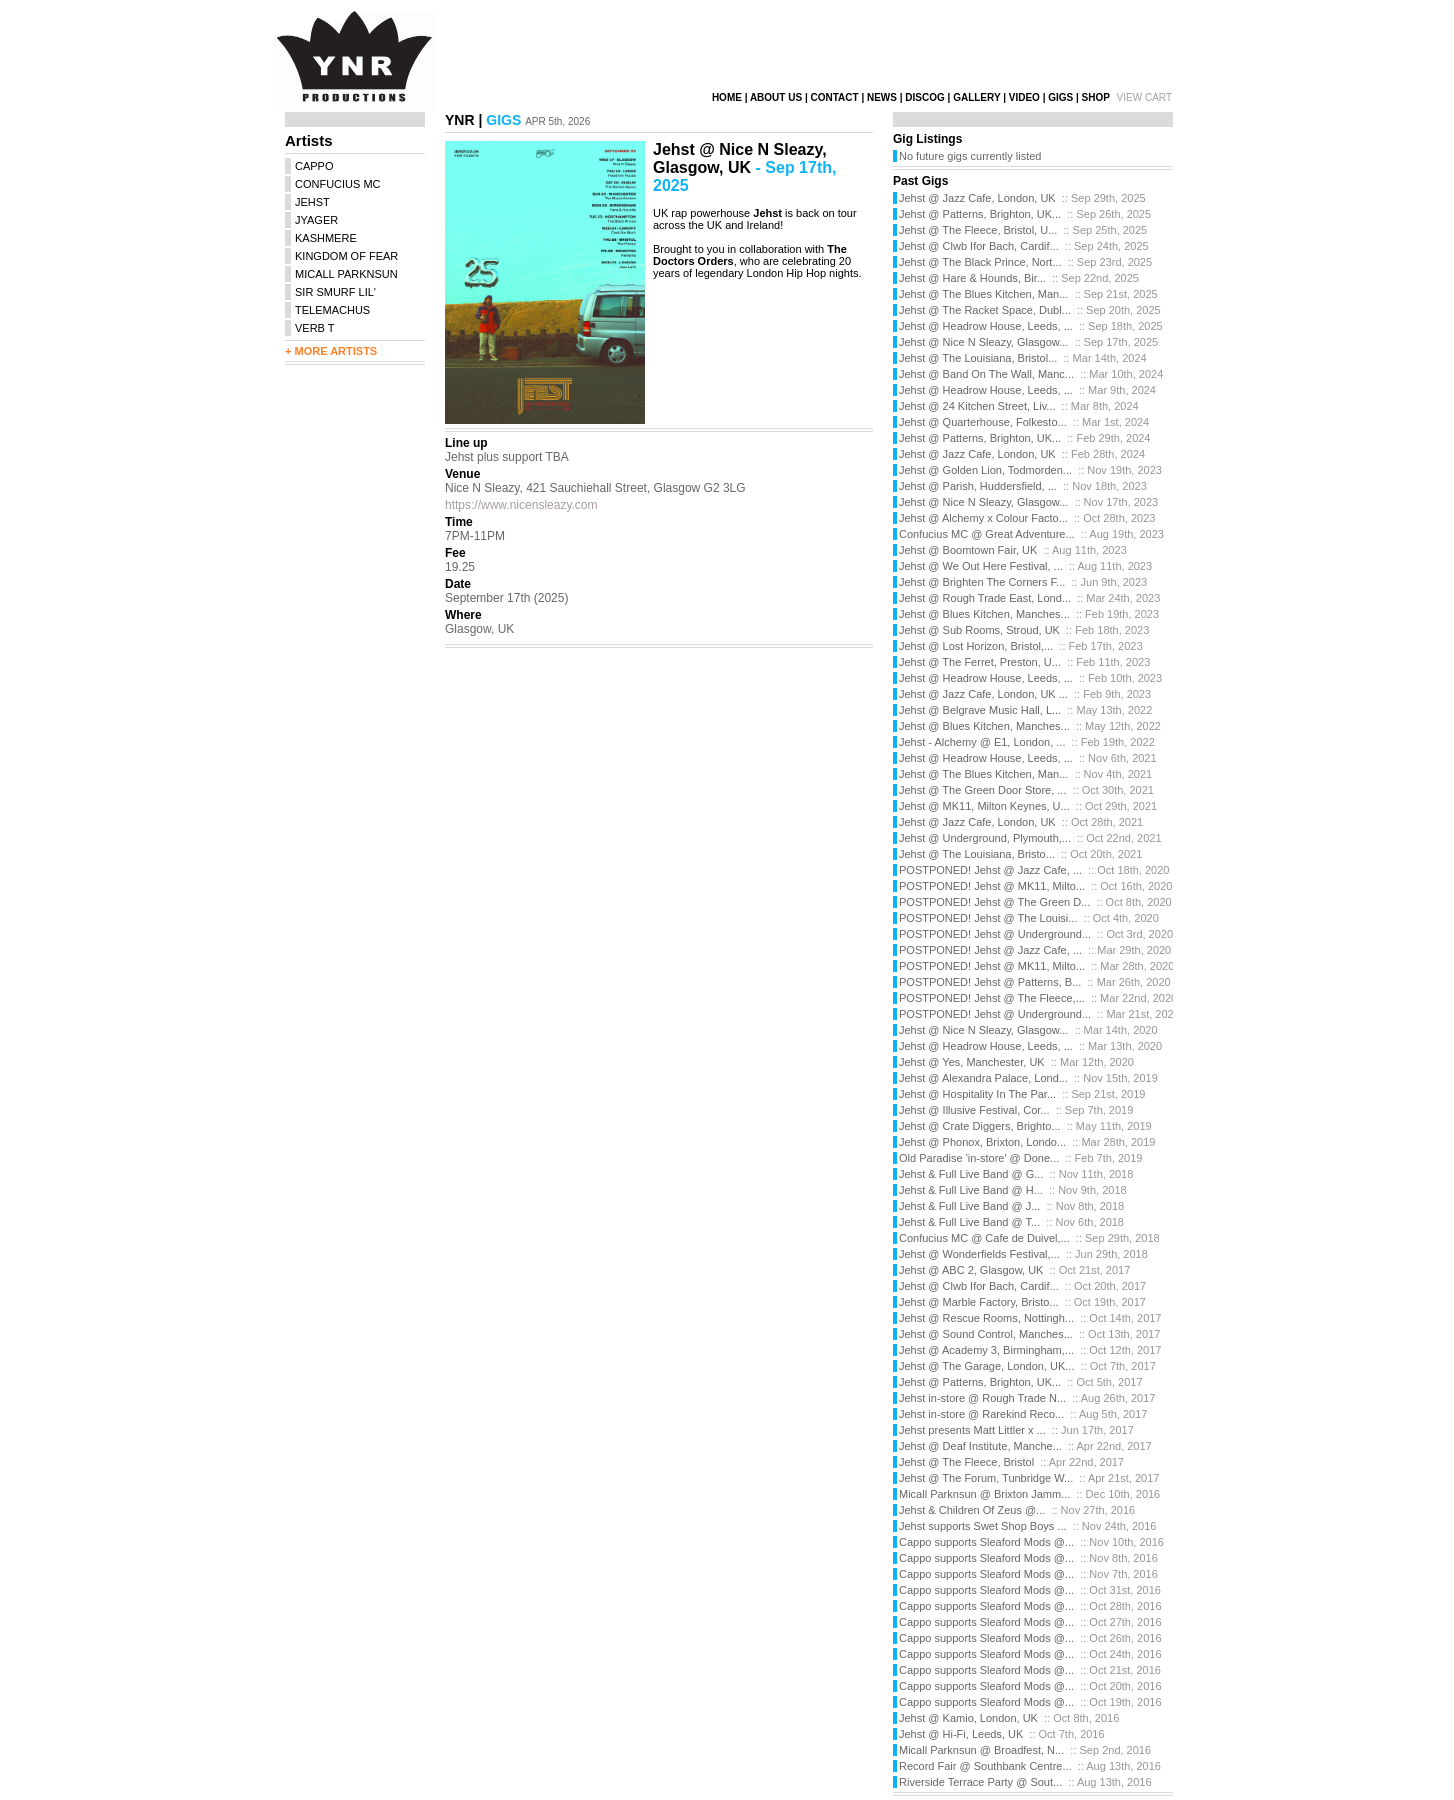  Describe the element at coordinates (332, 310) in the screenshot. I see `TELEMACHUS` at that location.